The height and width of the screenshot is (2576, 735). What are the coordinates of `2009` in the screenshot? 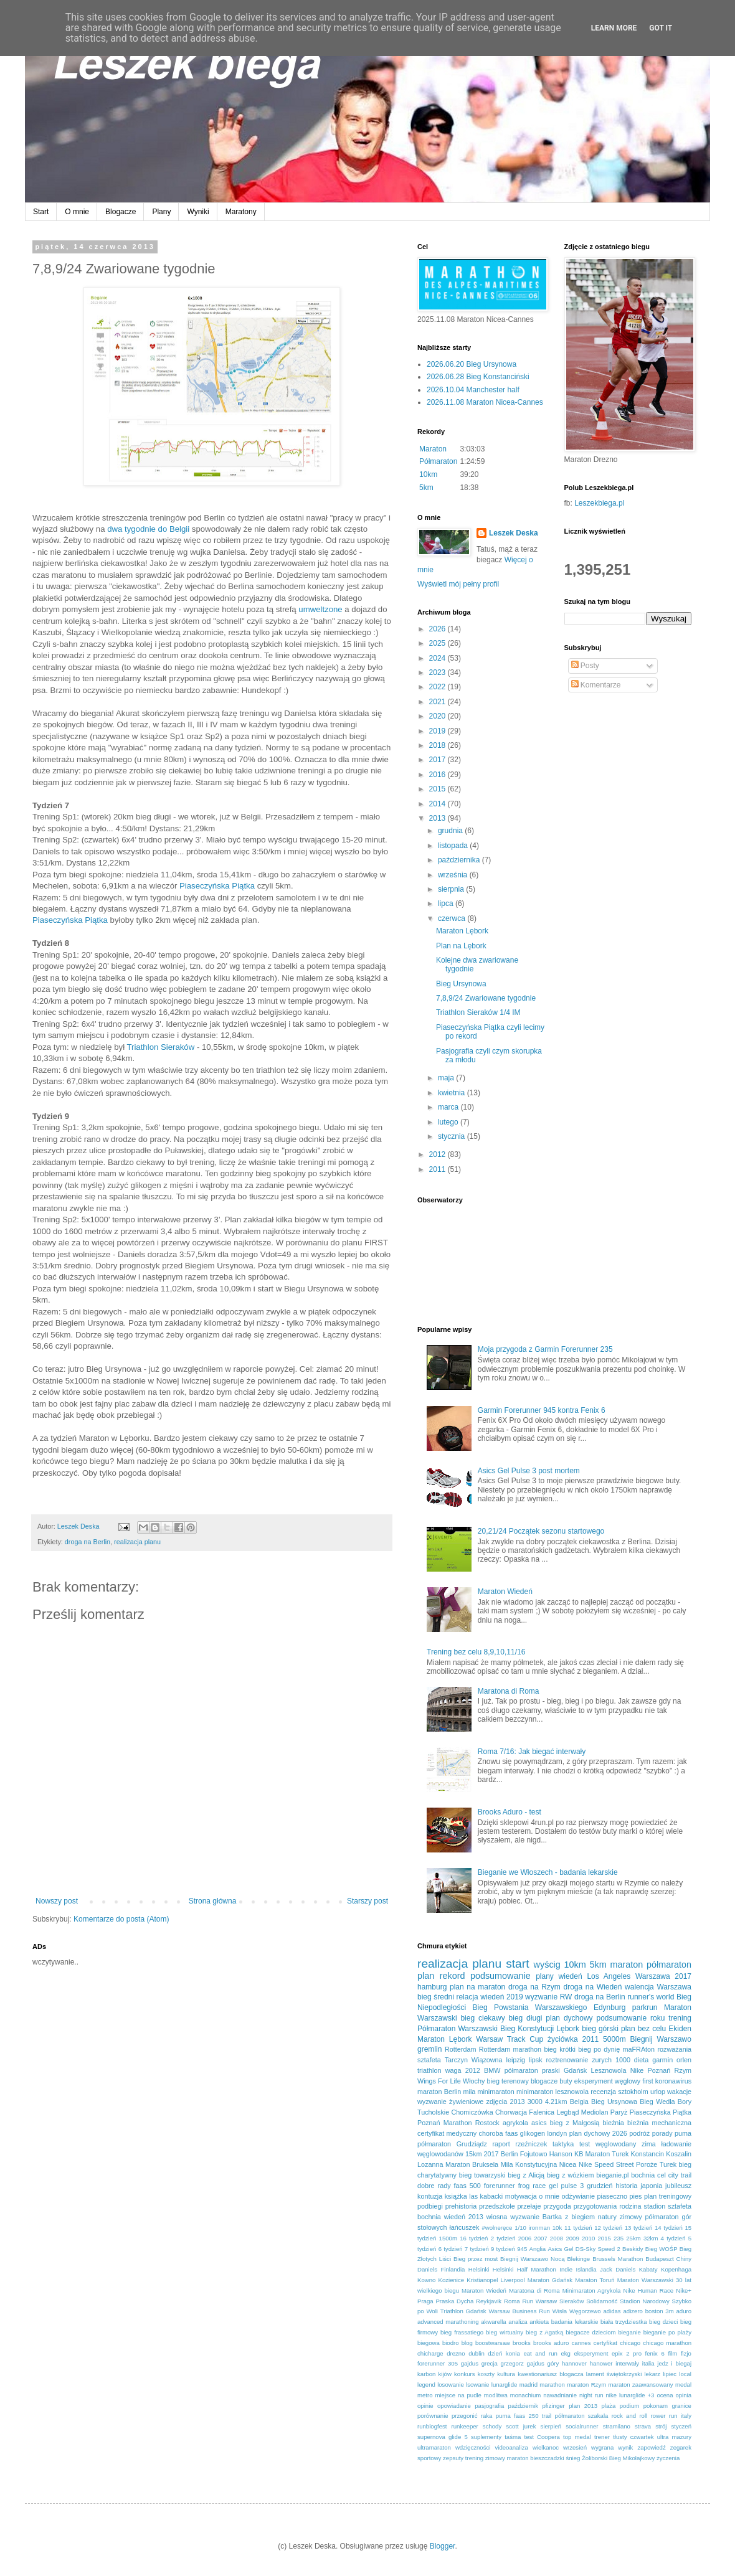 It's located at (572, 2238).